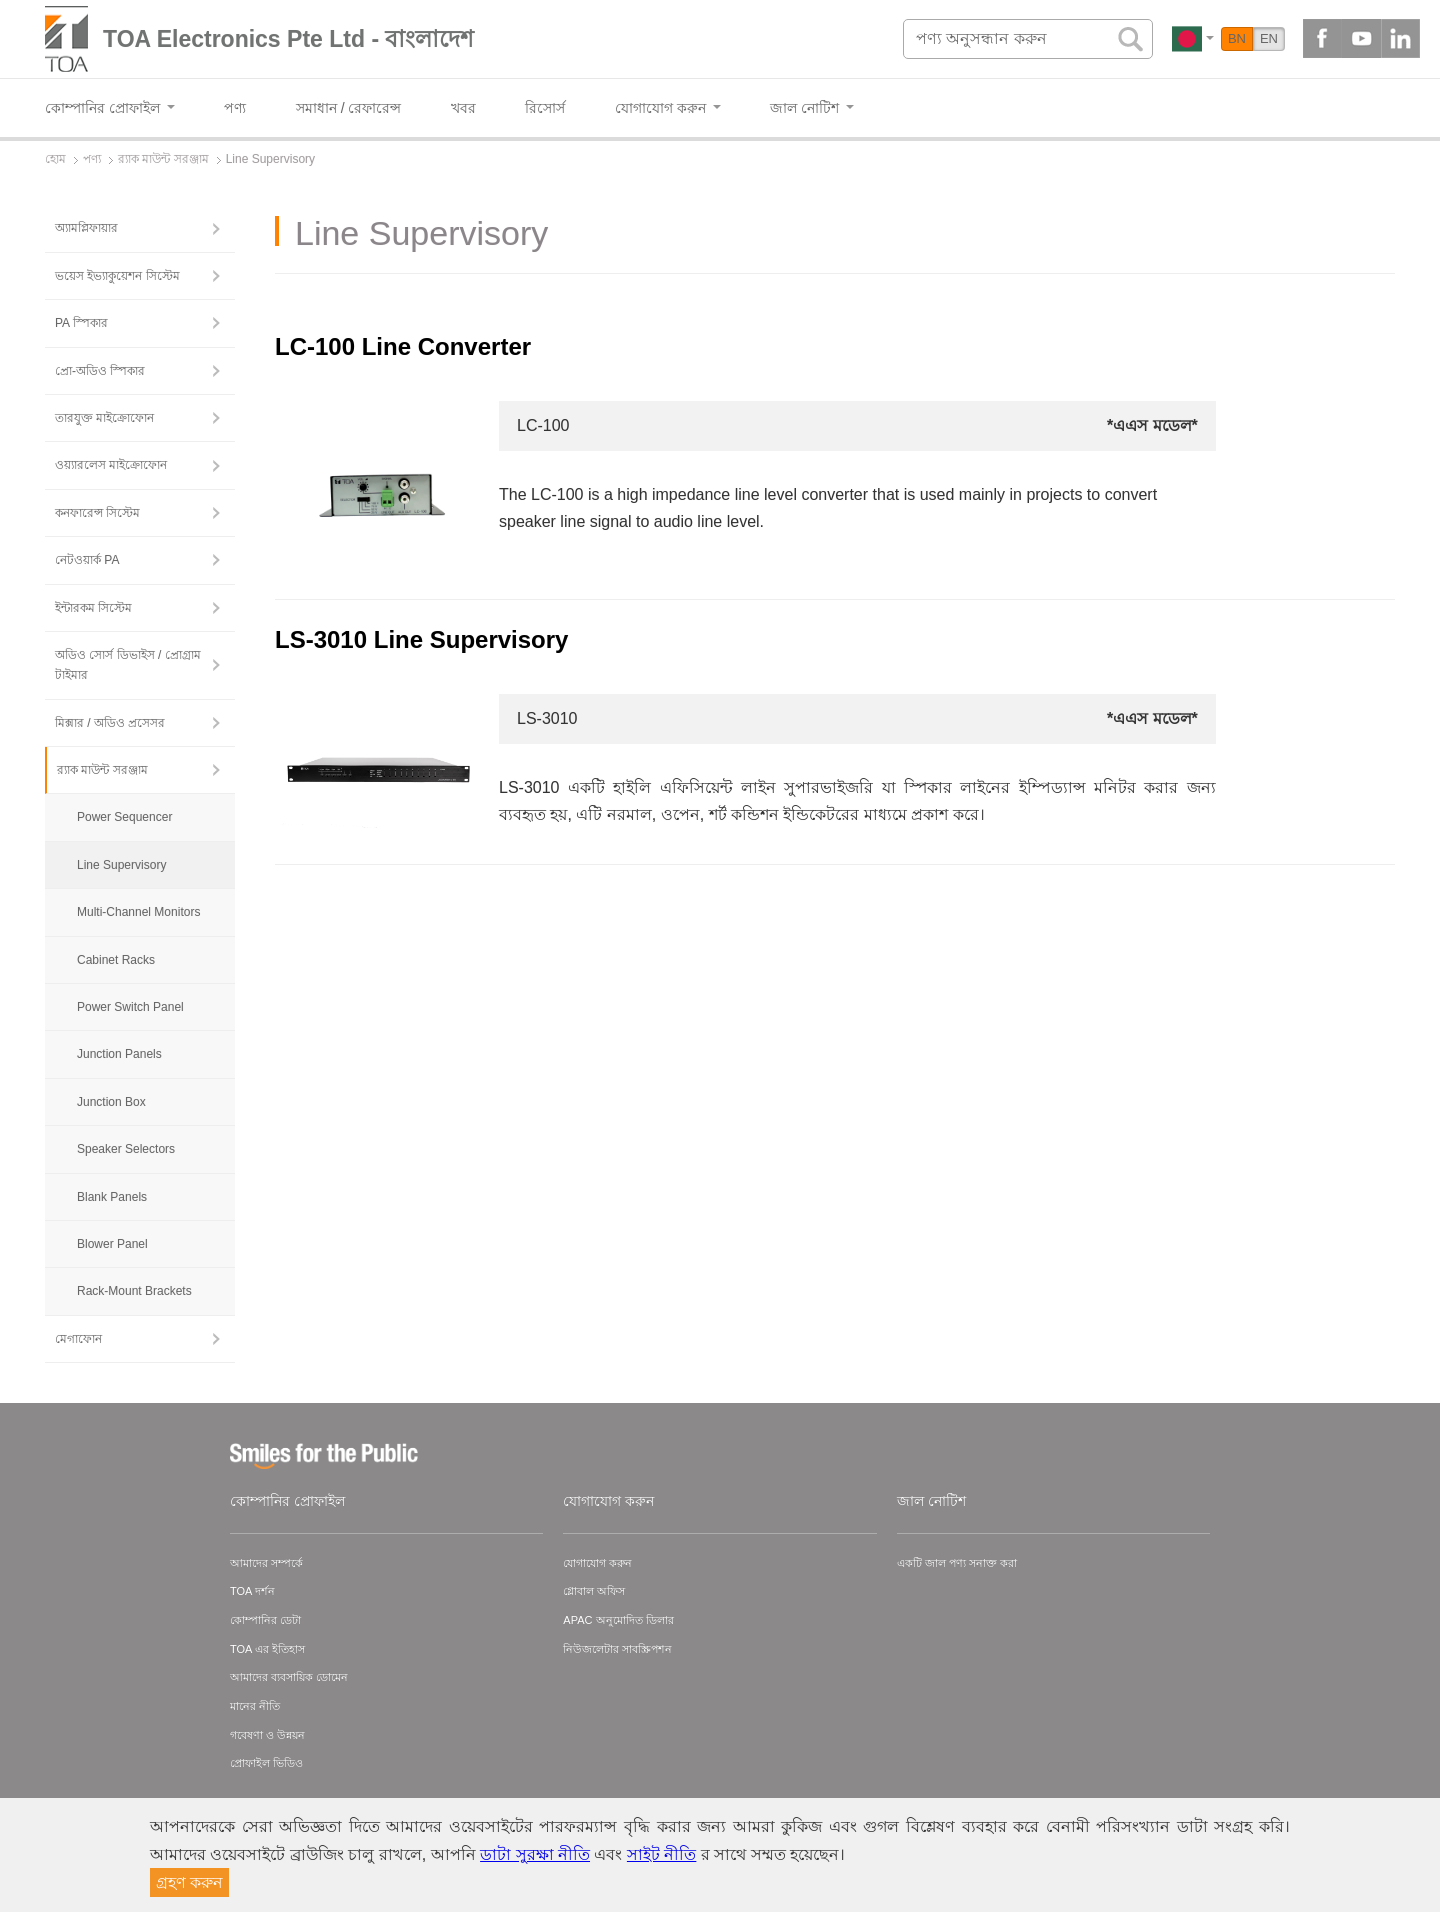 This screenshot has height=1912, width=1440. I want to click on TOA এর ইতিহাস, so click(267, 1649).